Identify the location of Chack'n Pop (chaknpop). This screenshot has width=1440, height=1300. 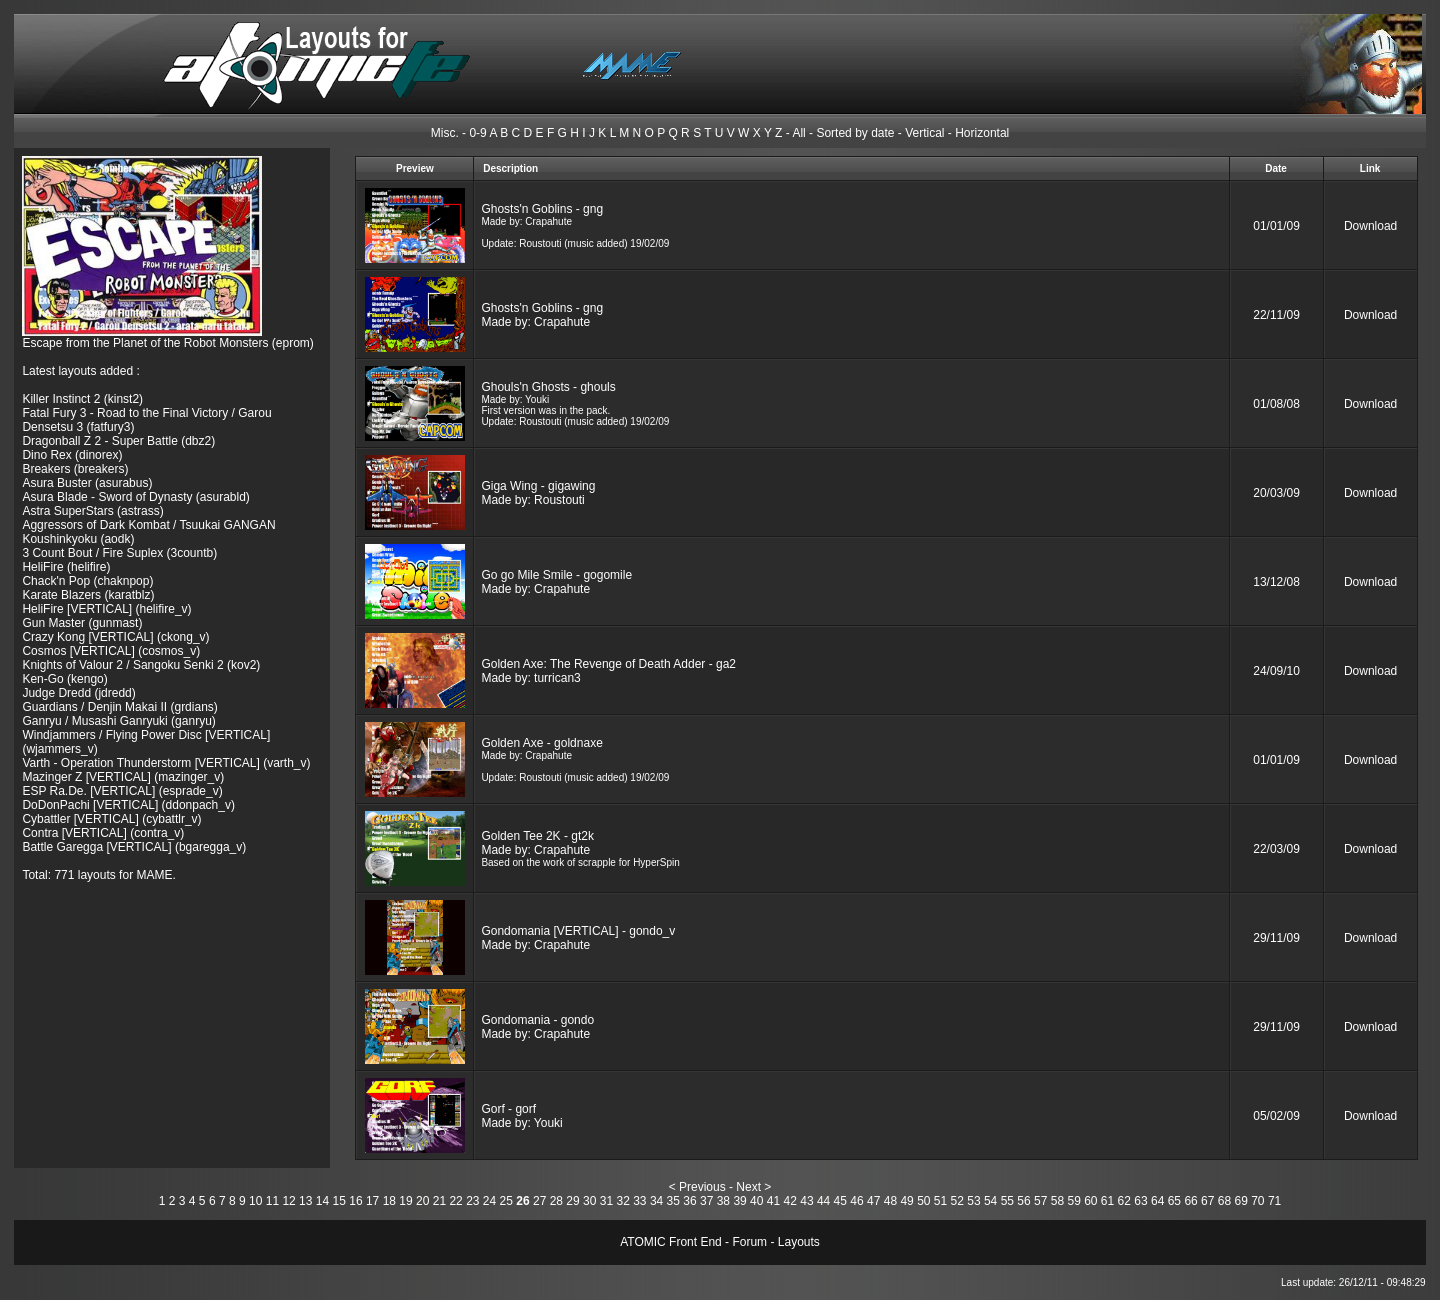
(87, 581).